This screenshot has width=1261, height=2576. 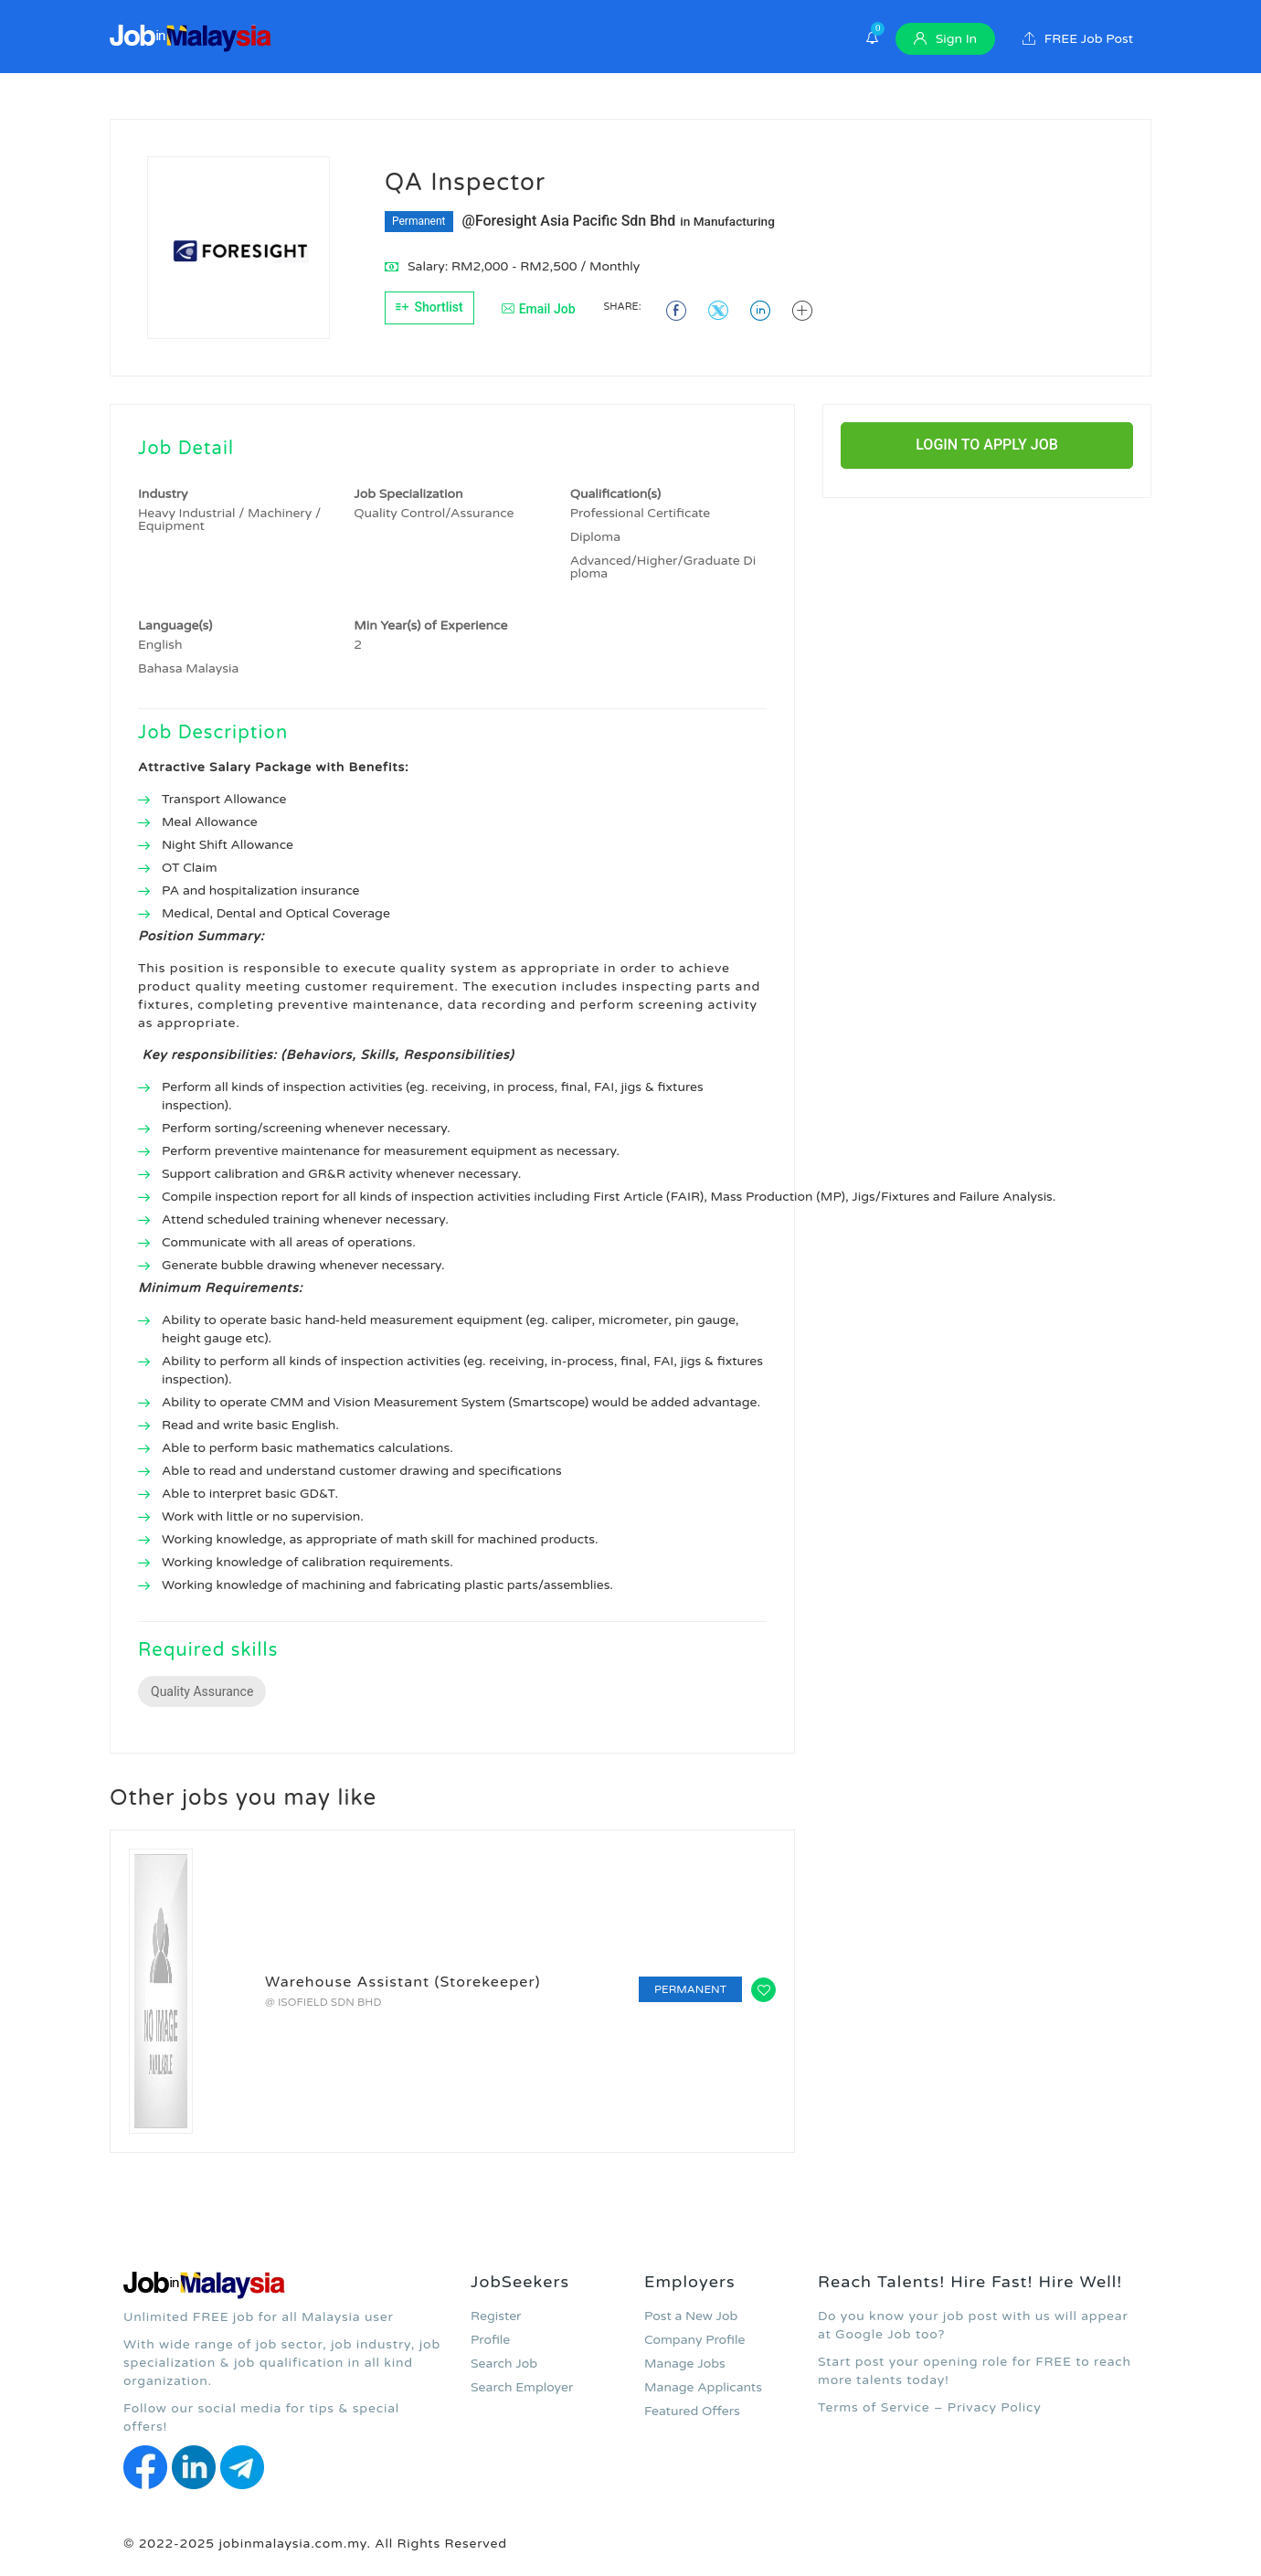 I want to click on Register, so click(x=496, y=2316).